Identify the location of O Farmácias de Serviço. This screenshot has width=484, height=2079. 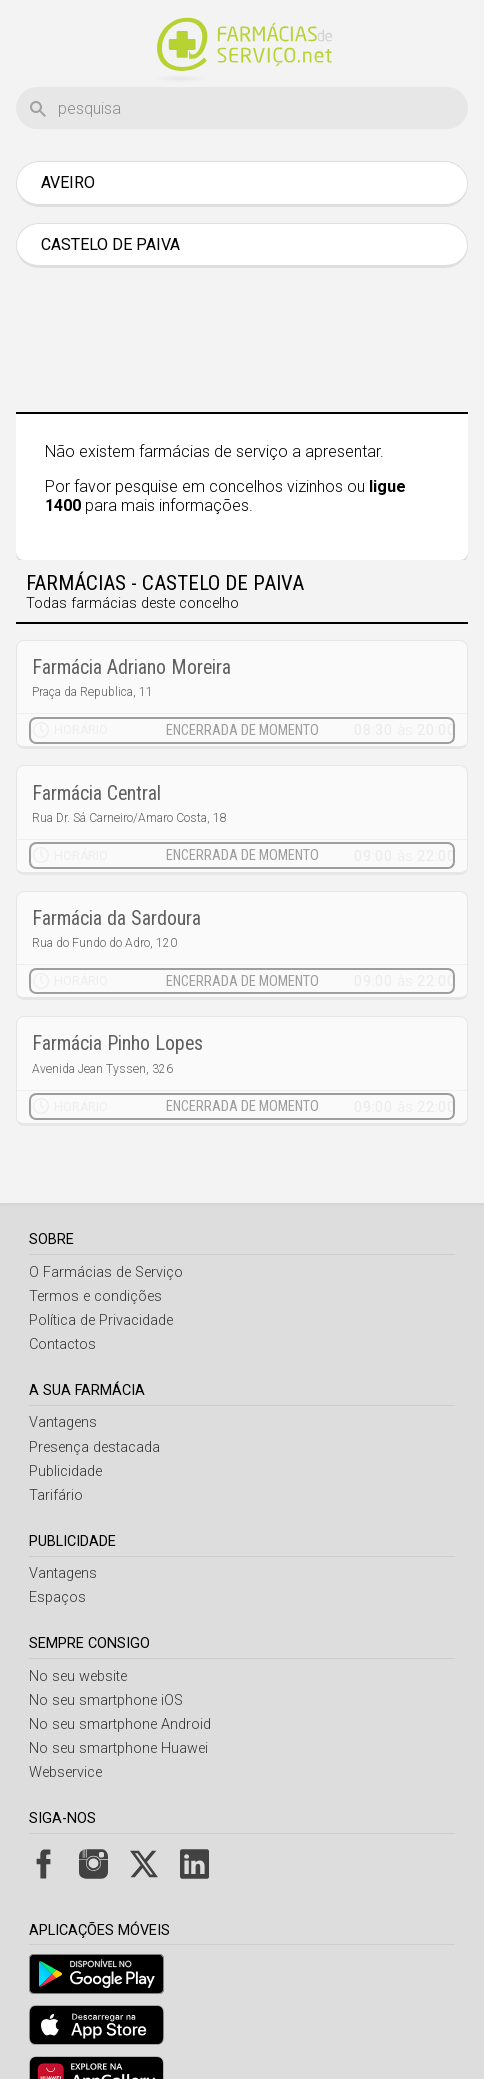
(106, 1222).